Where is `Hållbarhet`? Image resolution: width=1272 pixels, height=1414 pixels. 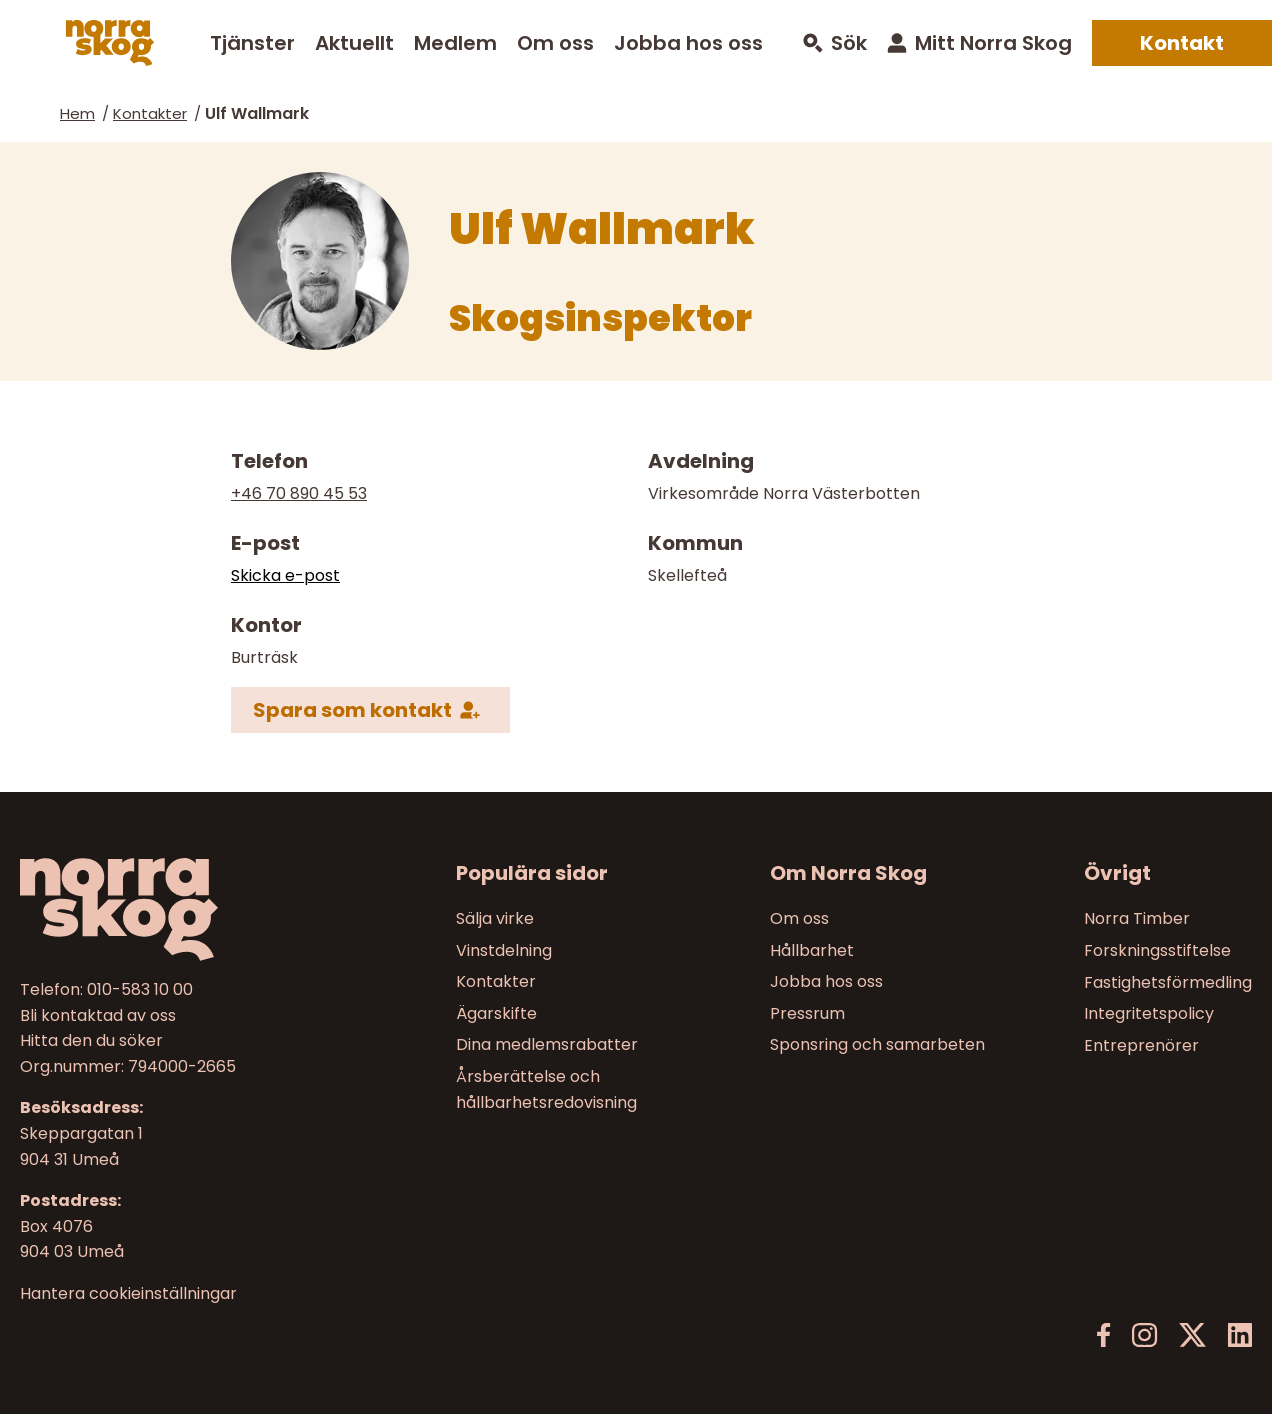 Hållbarhet is located at coordinates (812, 950).